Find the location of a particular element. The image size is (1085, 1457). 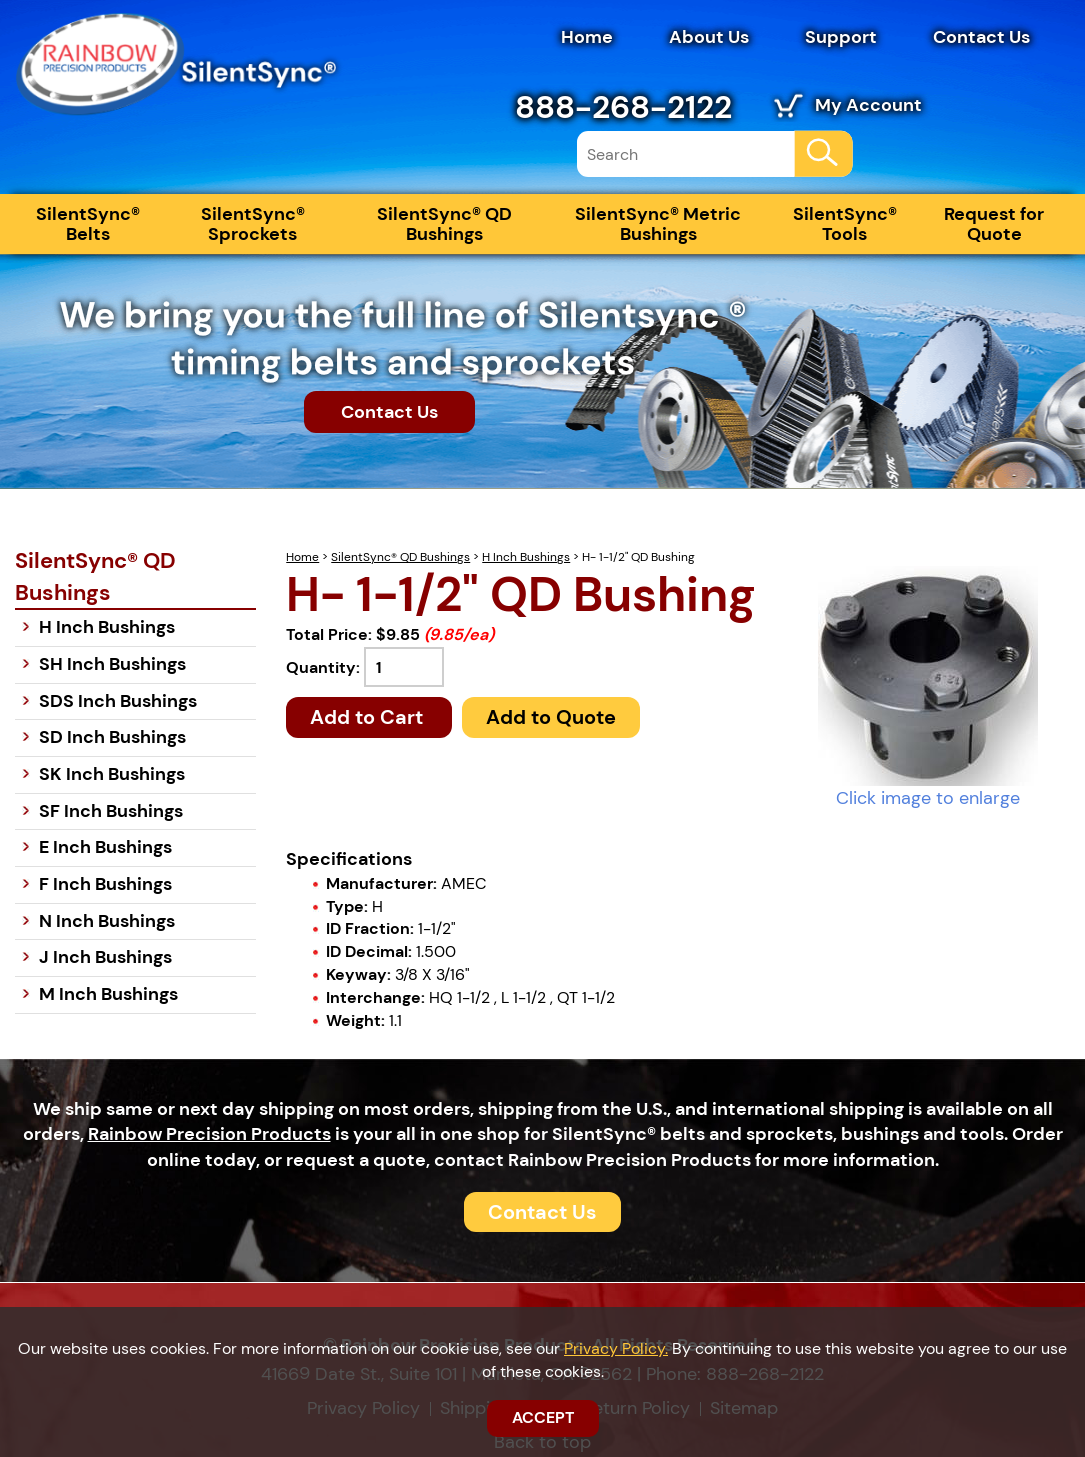

N Inch Bushings is located at coordinates (107, 921).